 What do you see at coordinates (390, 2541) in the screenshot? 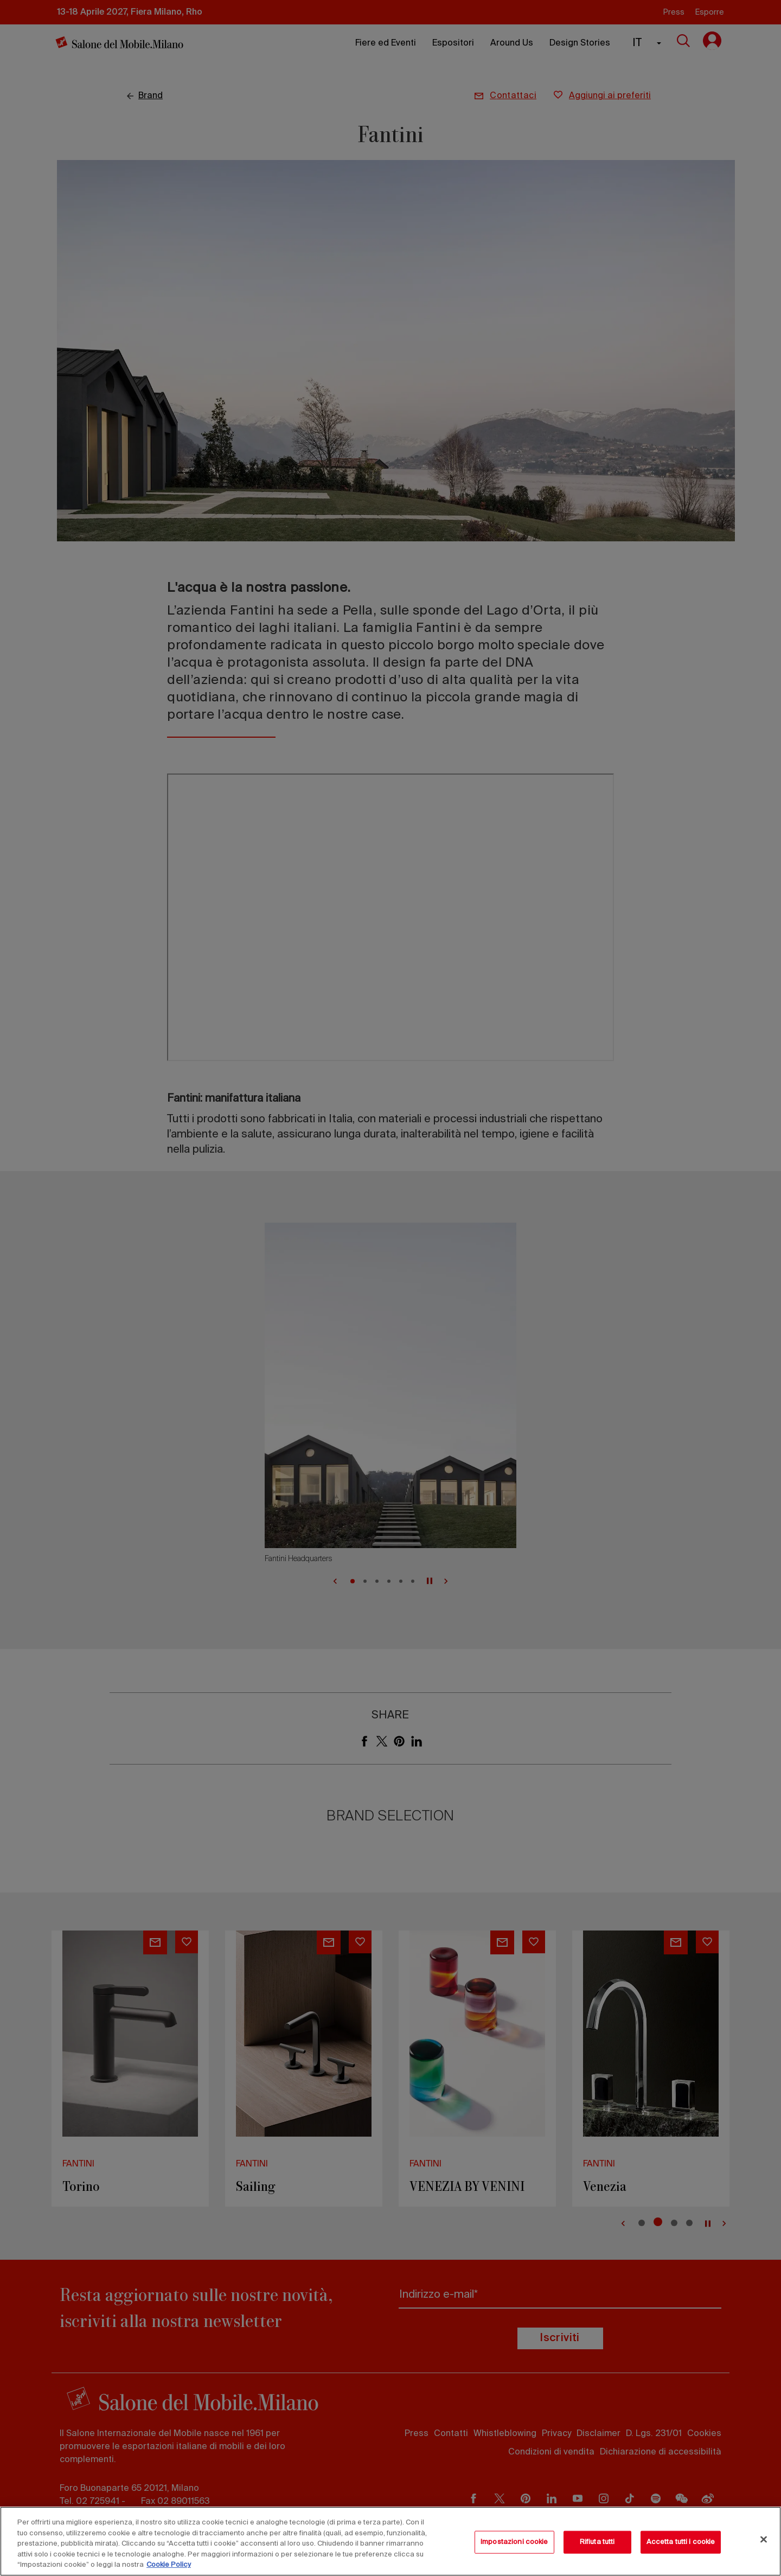
I see `[region]` at bounding box center [390, 2541].